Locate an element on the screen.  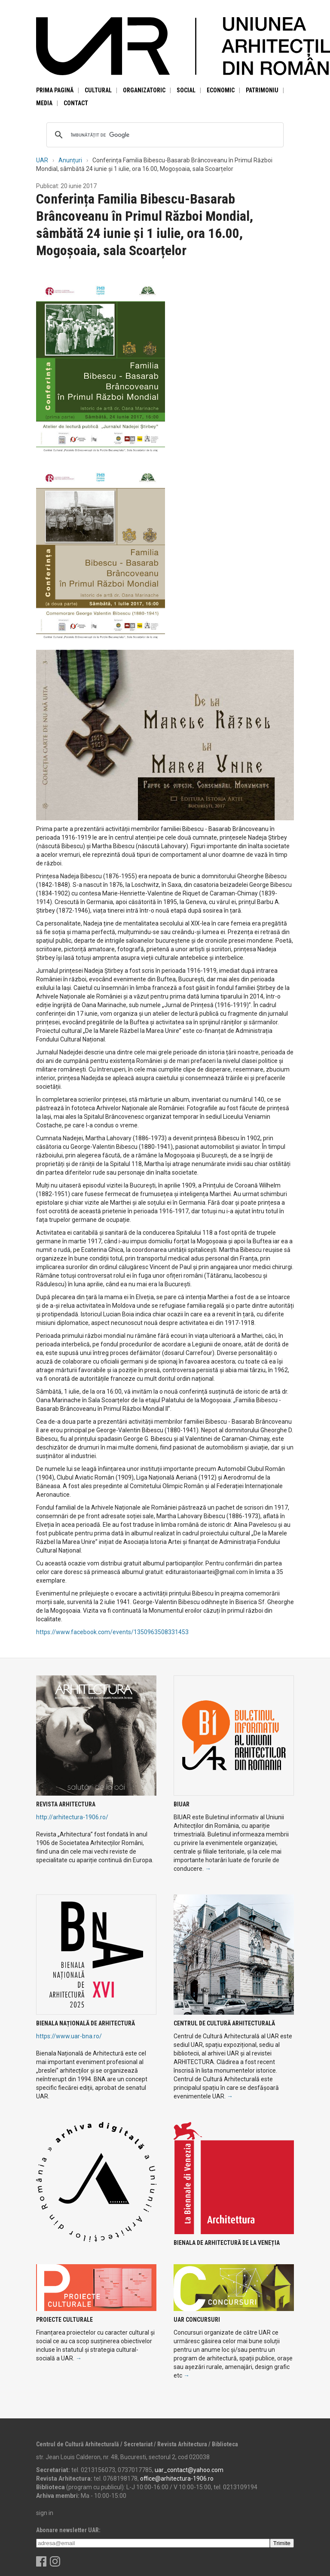
Prima pagină is located at coordinates (54, 90).